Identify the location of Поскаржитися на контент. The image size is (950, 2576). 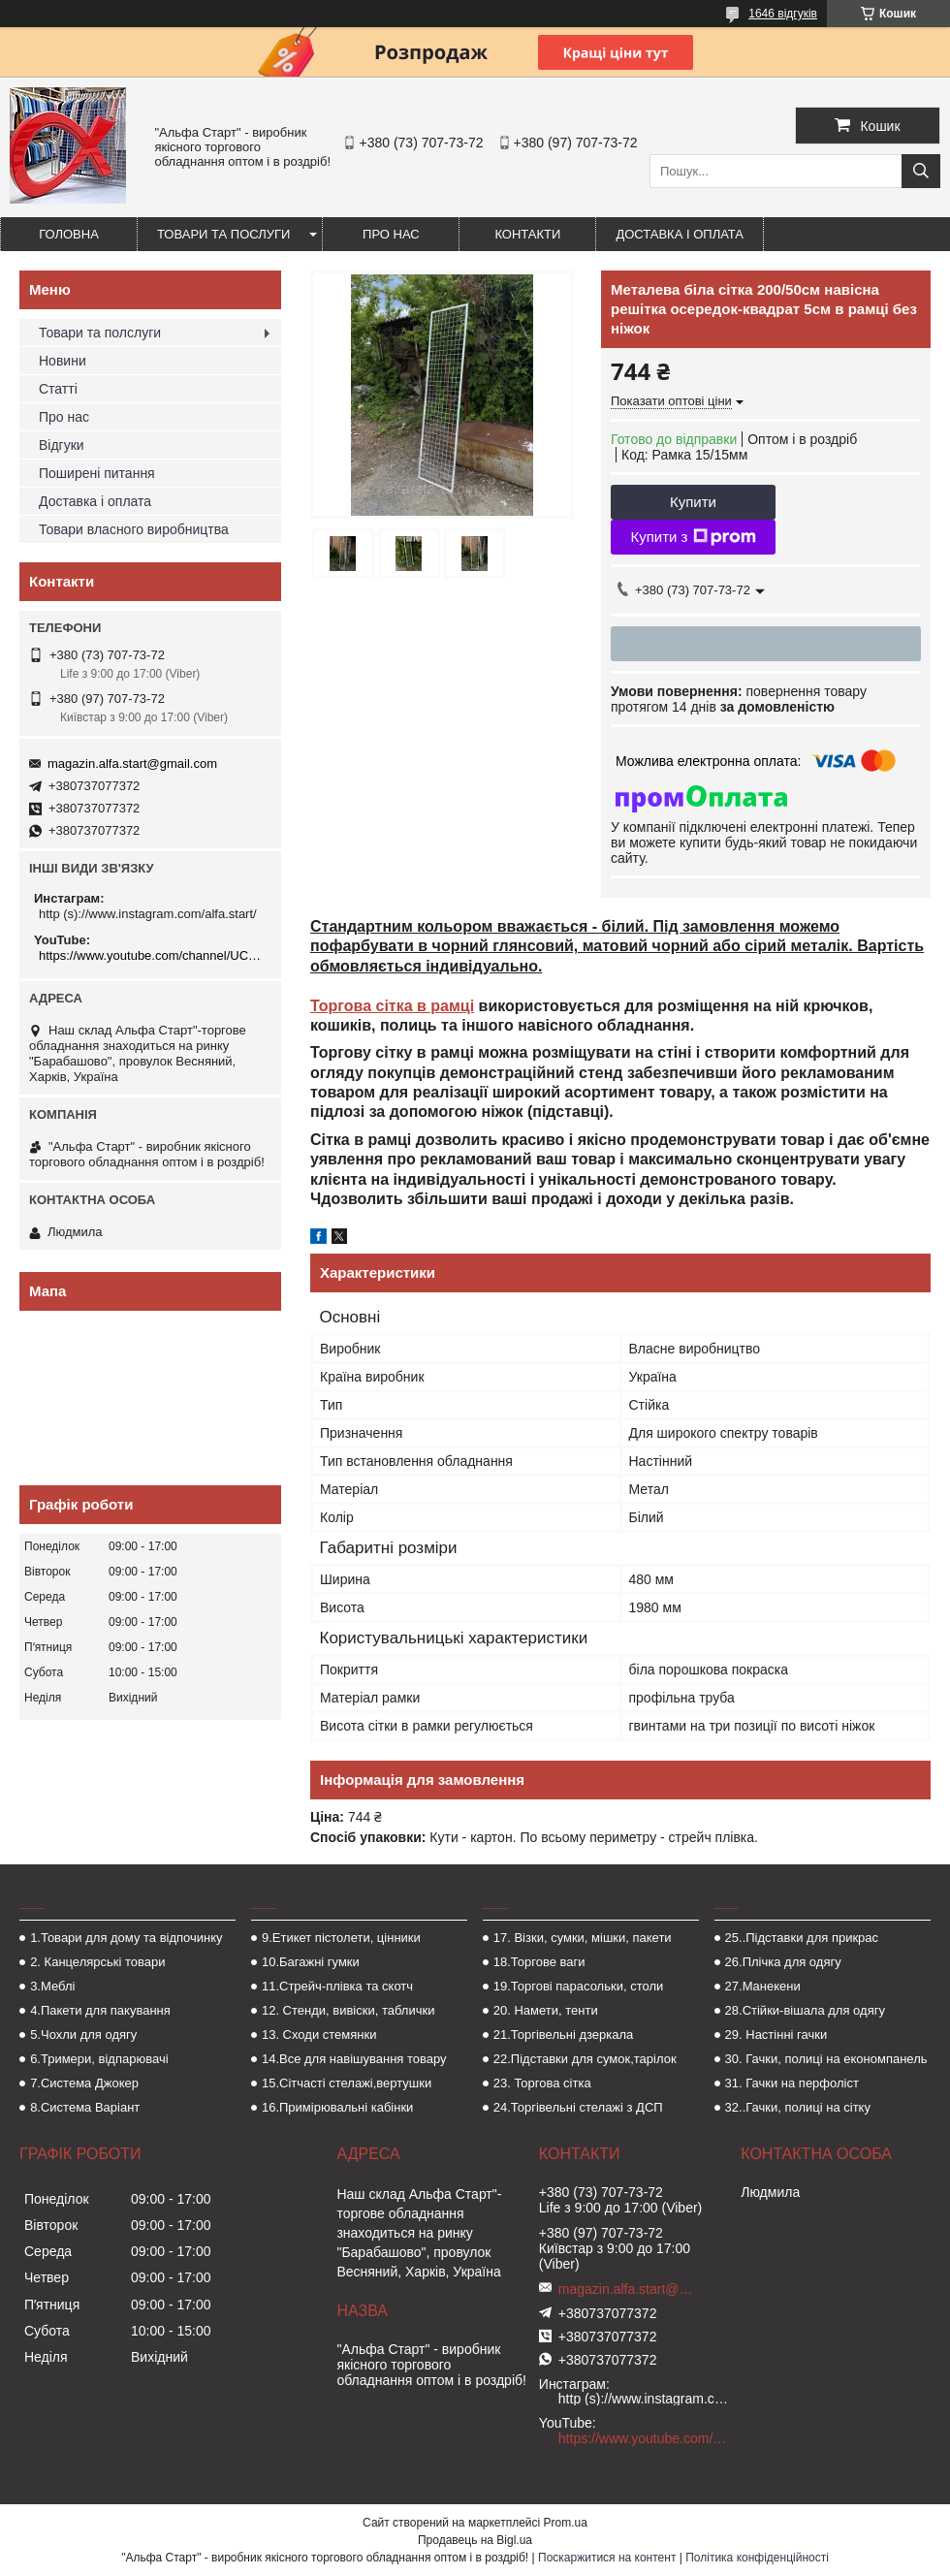
(607, 2557).